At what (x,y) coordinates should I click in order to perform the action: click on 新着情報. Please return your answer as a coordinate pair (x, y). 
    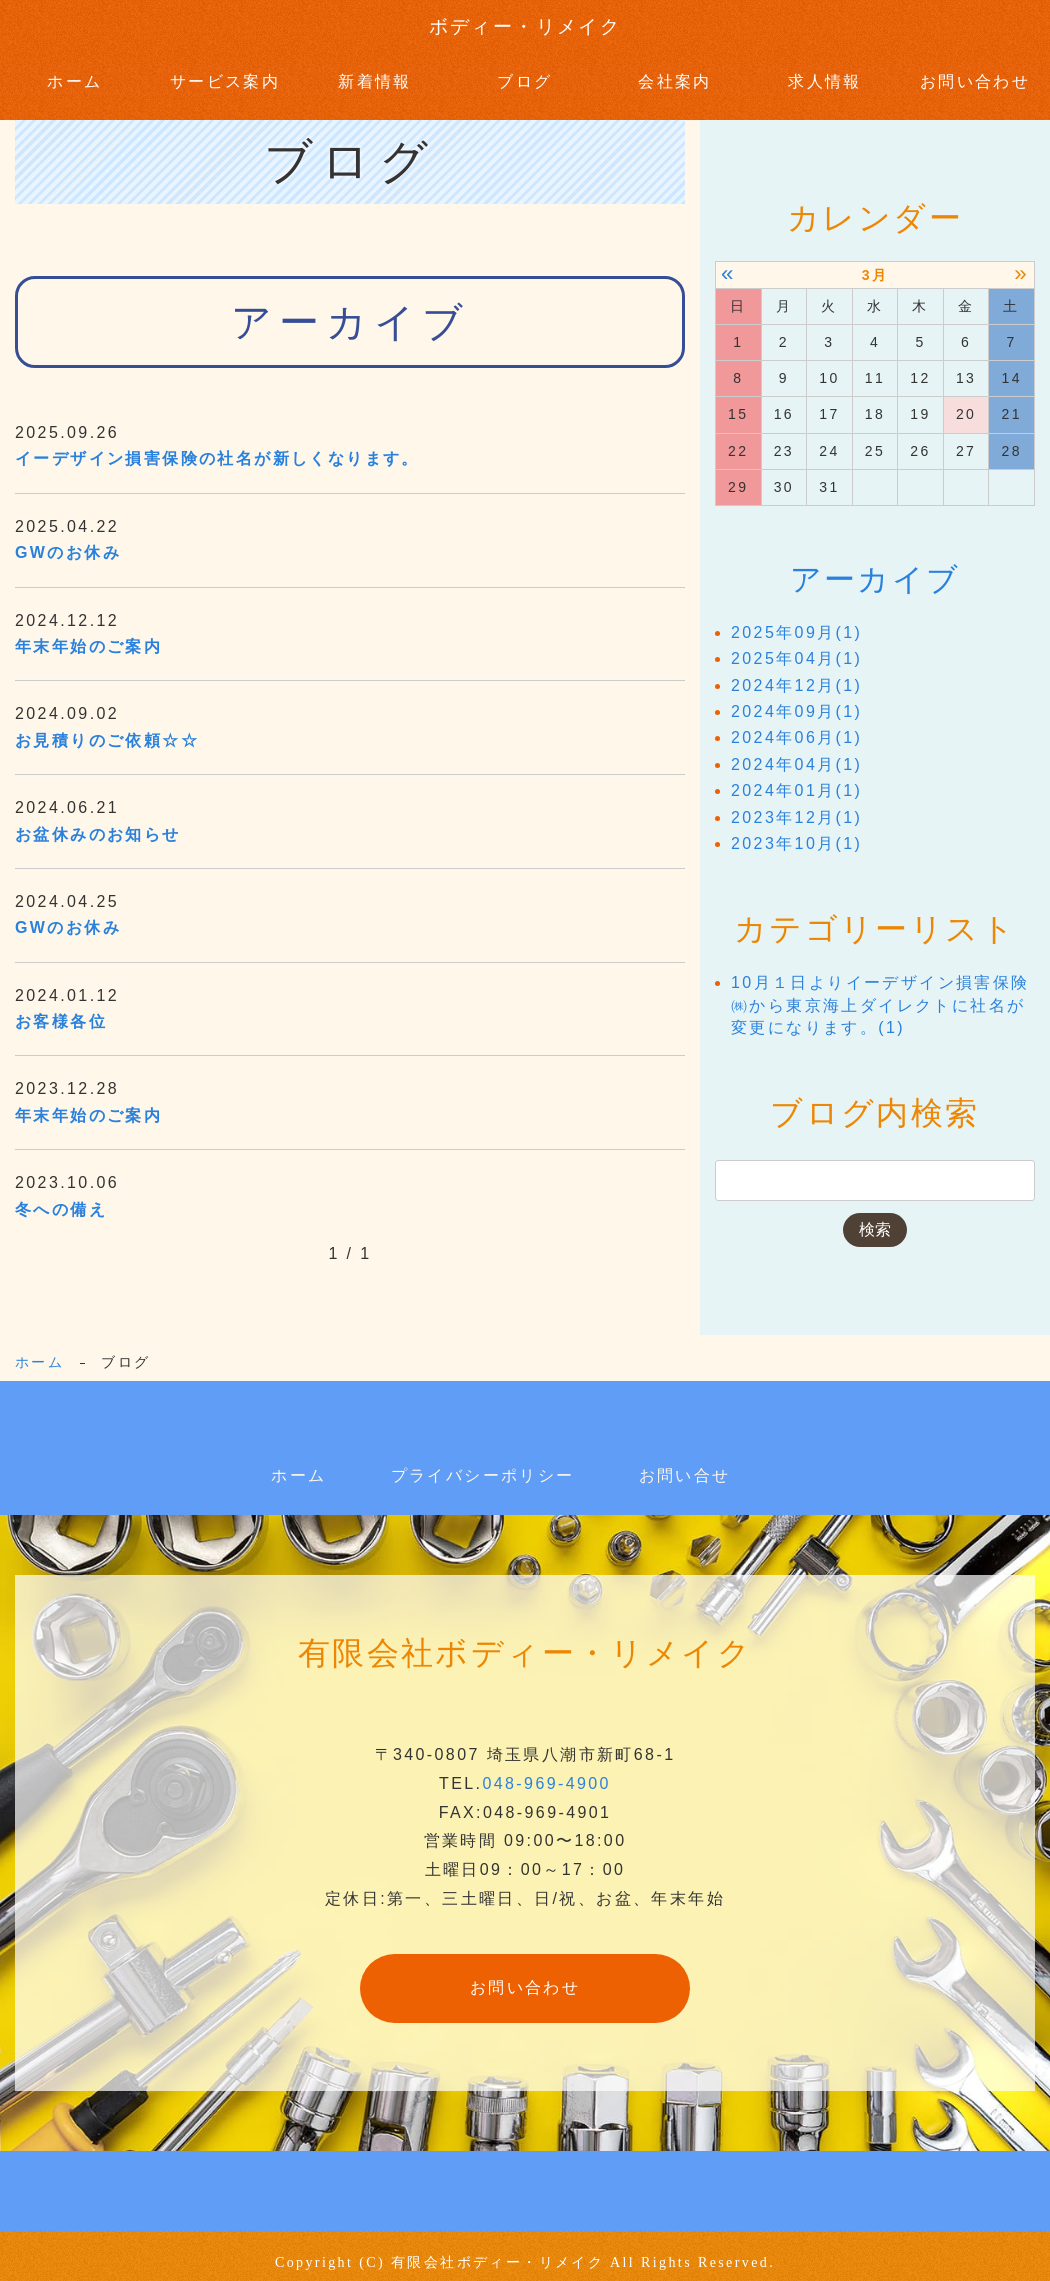
    Looking at the image, I should click on (375, 74).